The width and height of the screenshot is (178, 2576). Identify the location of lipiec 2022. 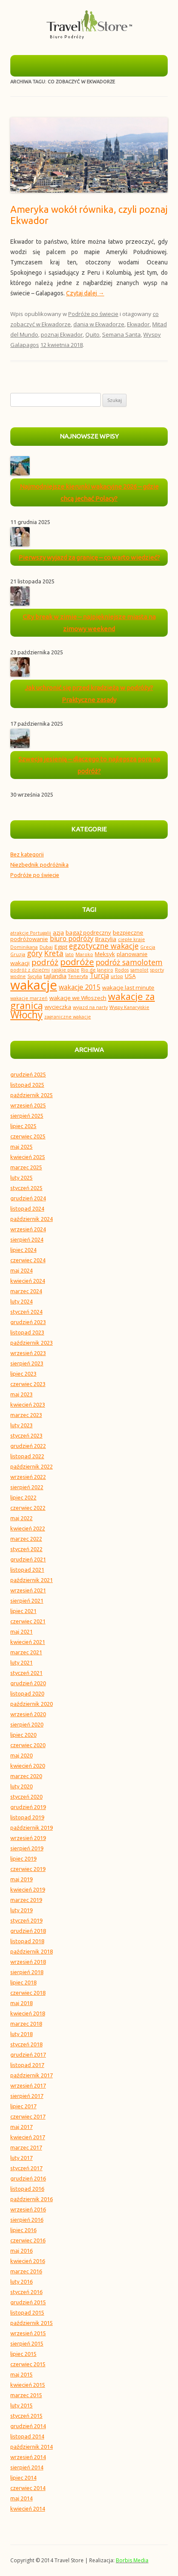
(23, 1497).